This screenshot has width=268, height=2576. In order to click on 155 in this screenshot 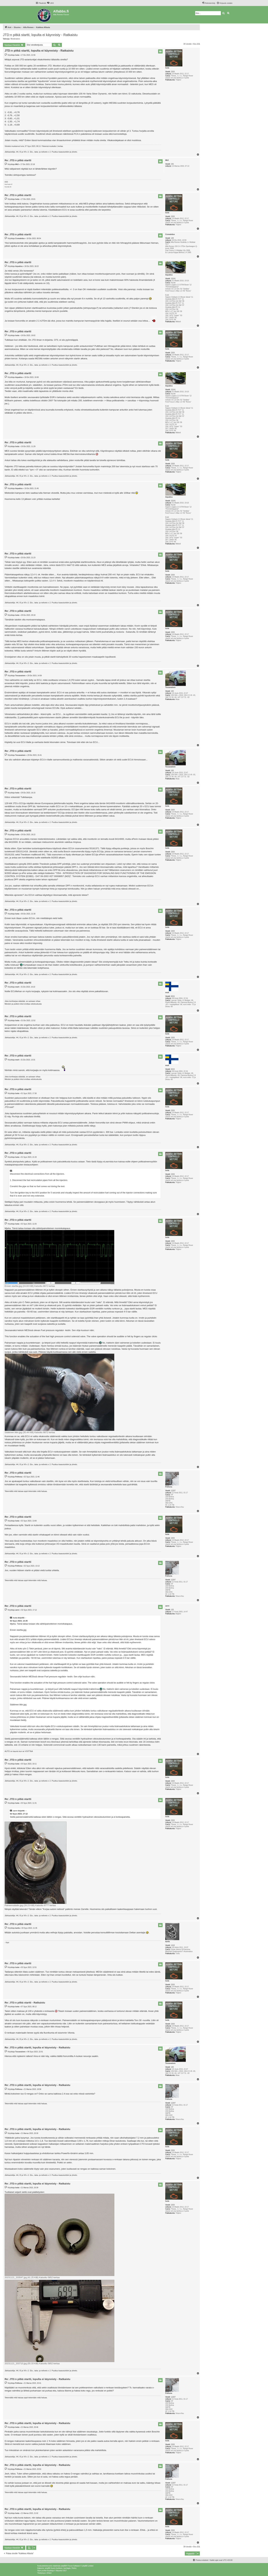, I will do `click(172, 164)`.